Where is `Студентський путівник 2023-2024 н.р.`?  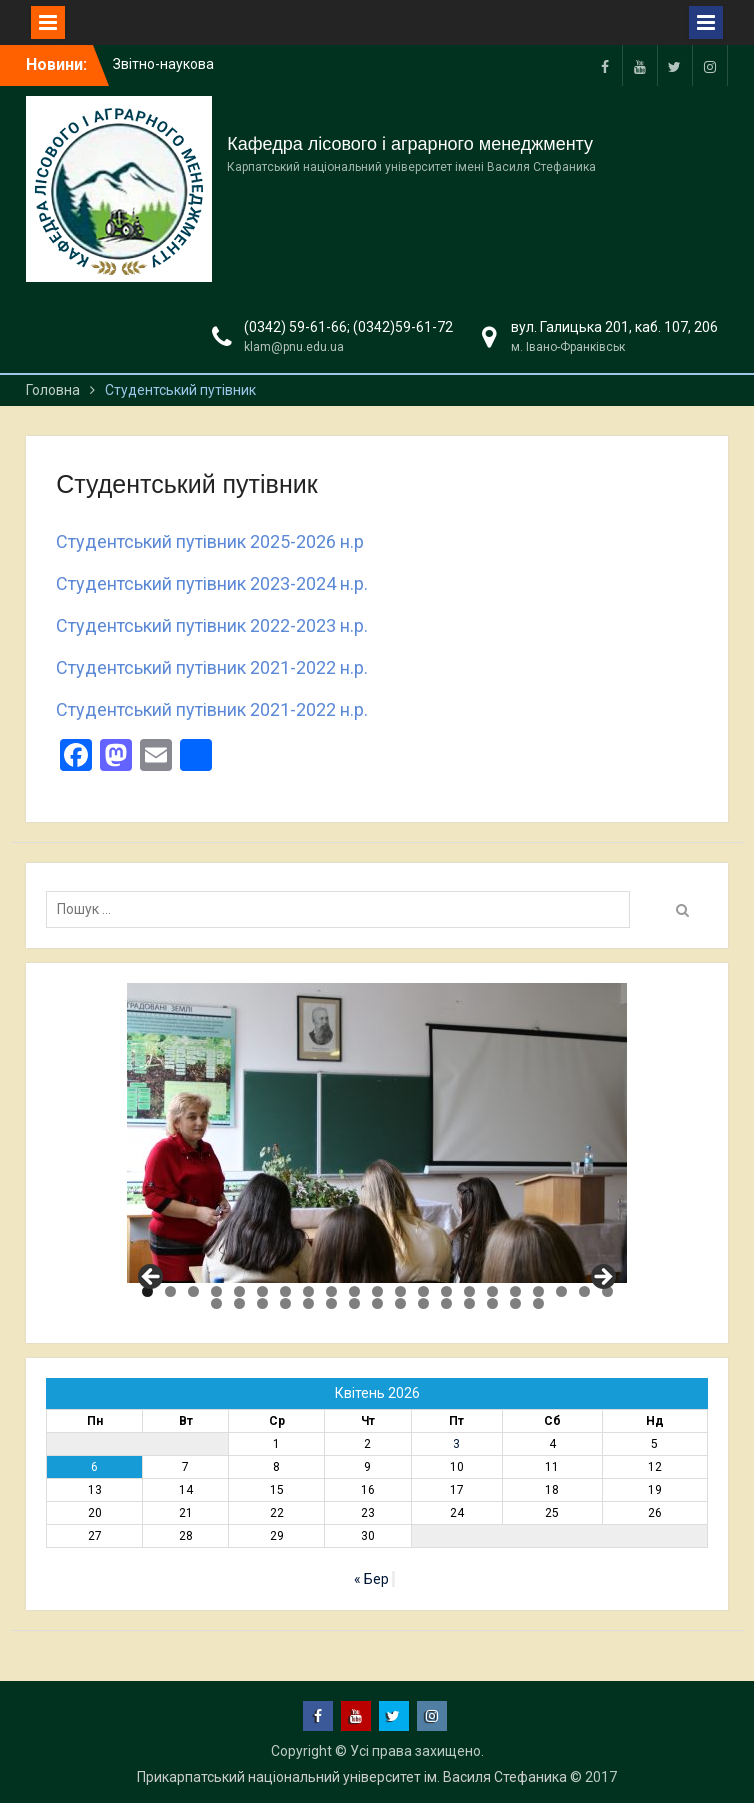 Студентський путівник 2023-2024 н.р. is located at coordinates (212, 583).